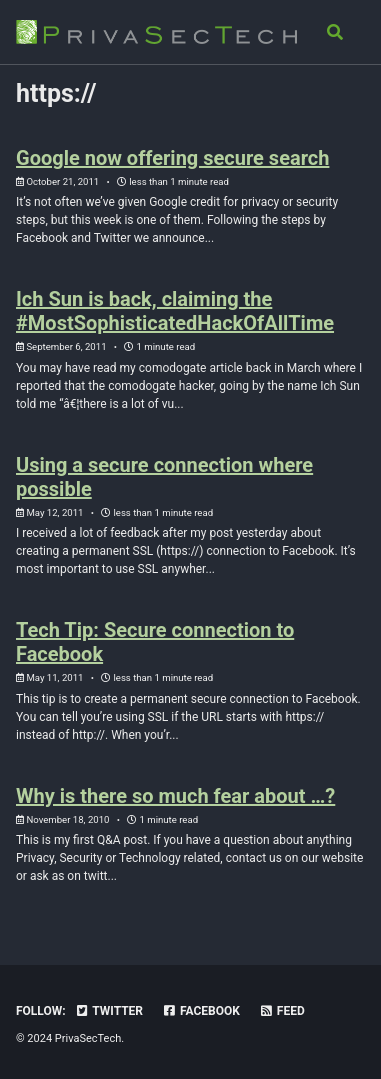 The image size is (381, 1079). Describe the element at coordinates (155, 642) in the screenshot. I see `Tech Tip: Secure connection to Facebook` at that location.